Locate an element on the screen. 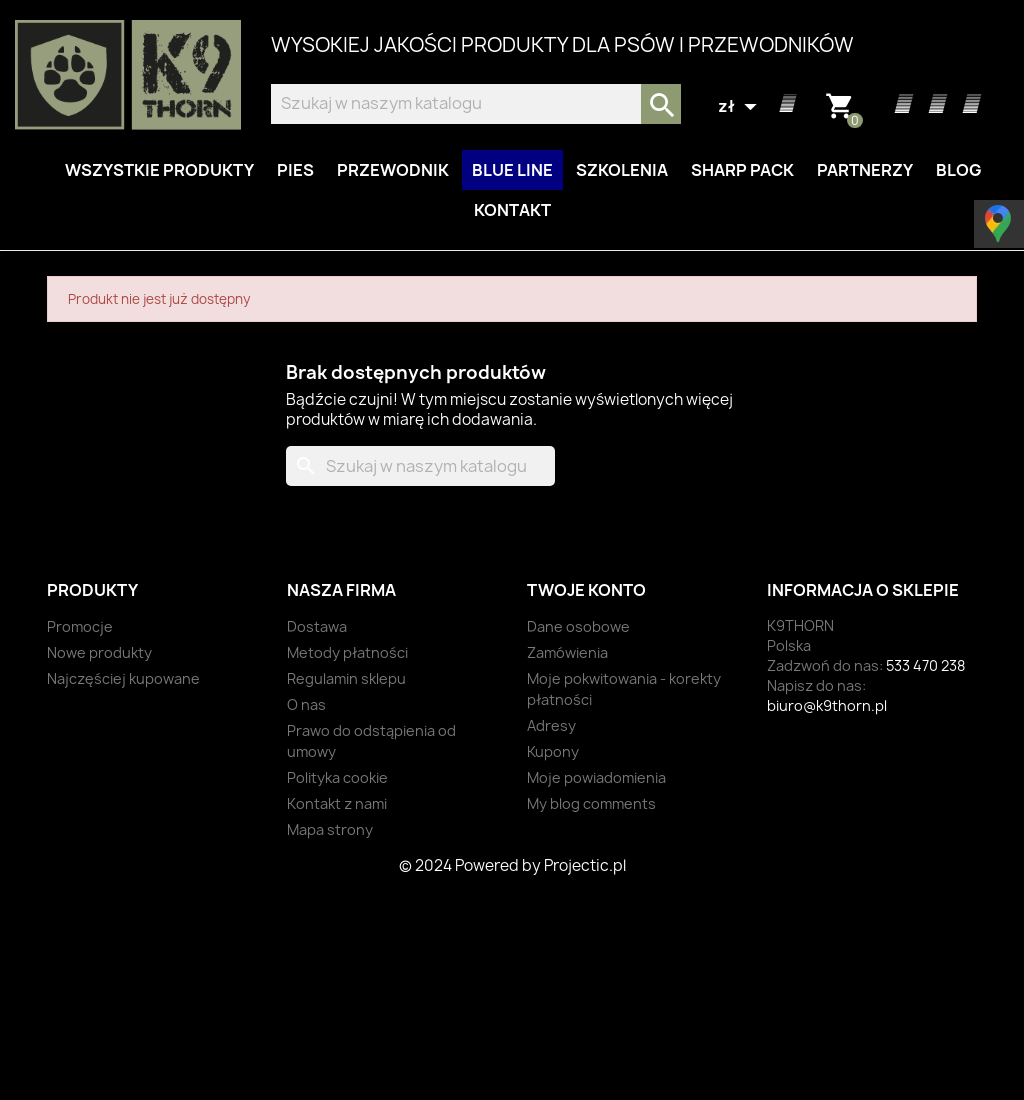 The width and height of the screenshot is (1024, 1100). Blog is located at coordinates (959, 170).